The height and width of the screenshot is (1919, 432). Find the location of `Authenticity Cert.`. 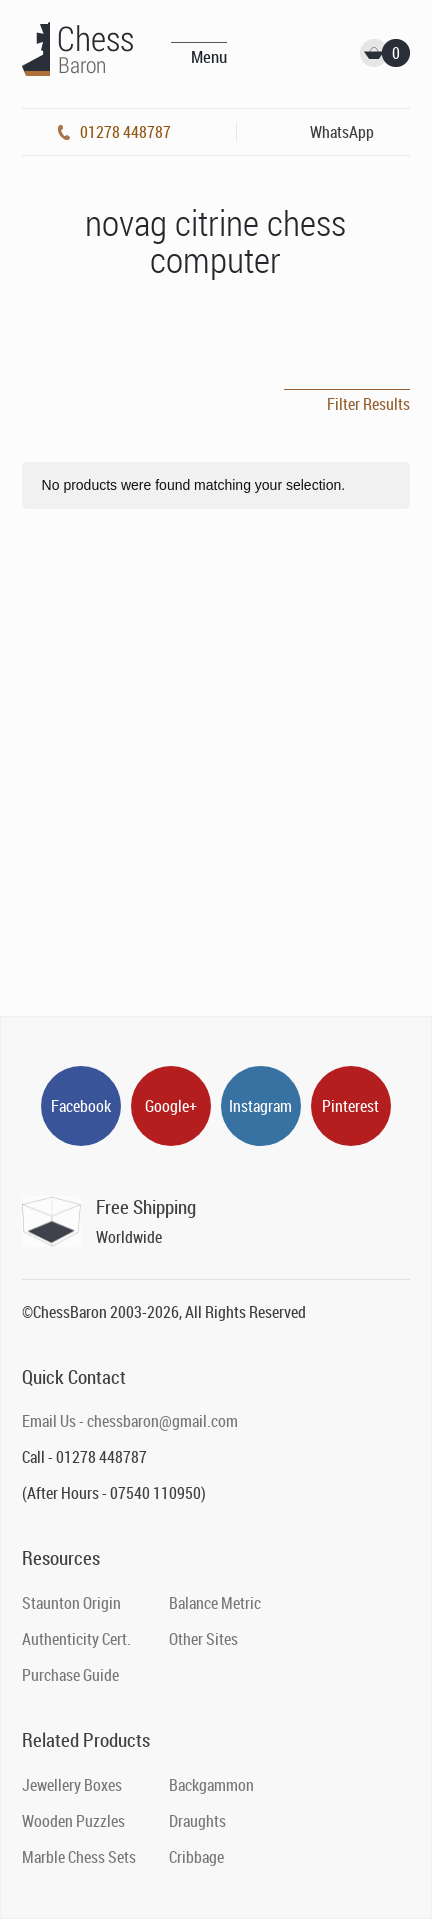

Authenticity Cert. is located at coordinates (76, 1639).